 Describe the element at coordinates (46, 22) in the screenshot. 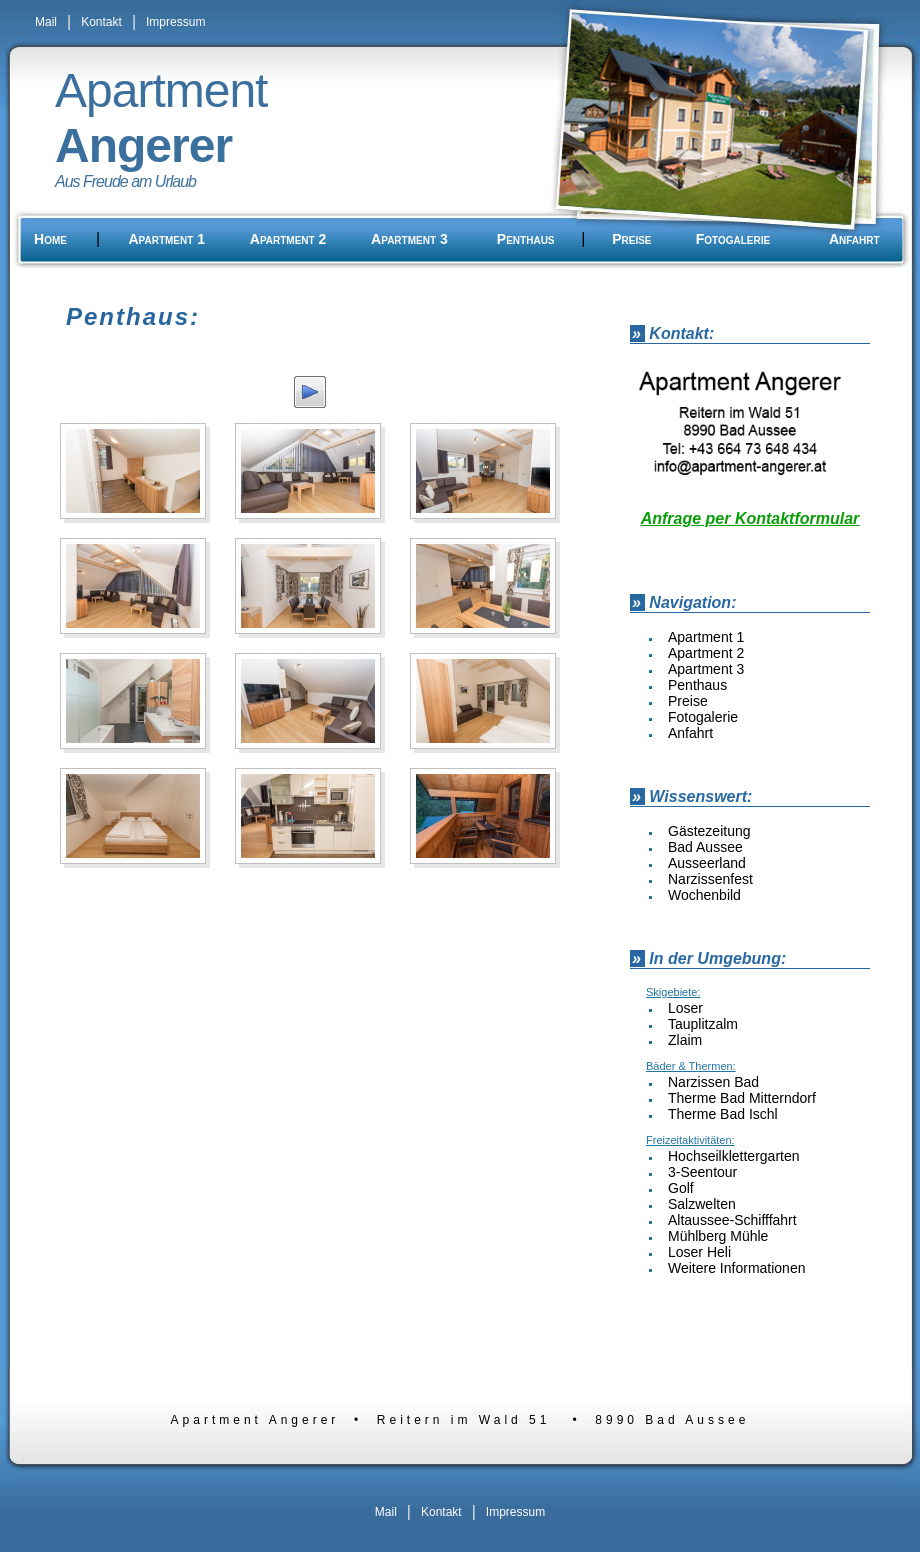

I see `Mail` at that location.